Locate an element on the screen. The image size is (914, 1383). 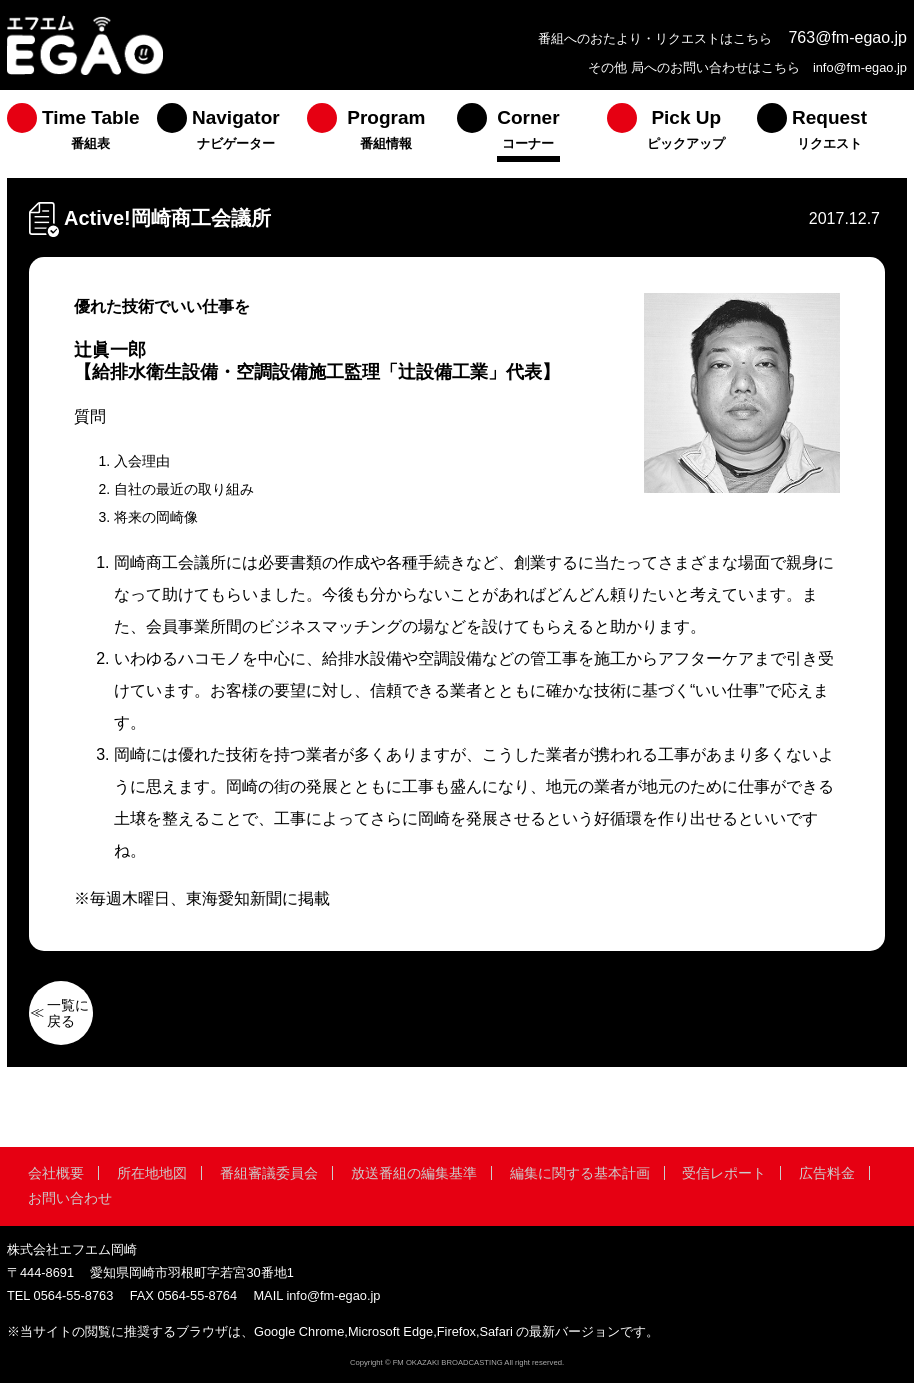
お問い合わせ is located at coordinates (70, 1198).